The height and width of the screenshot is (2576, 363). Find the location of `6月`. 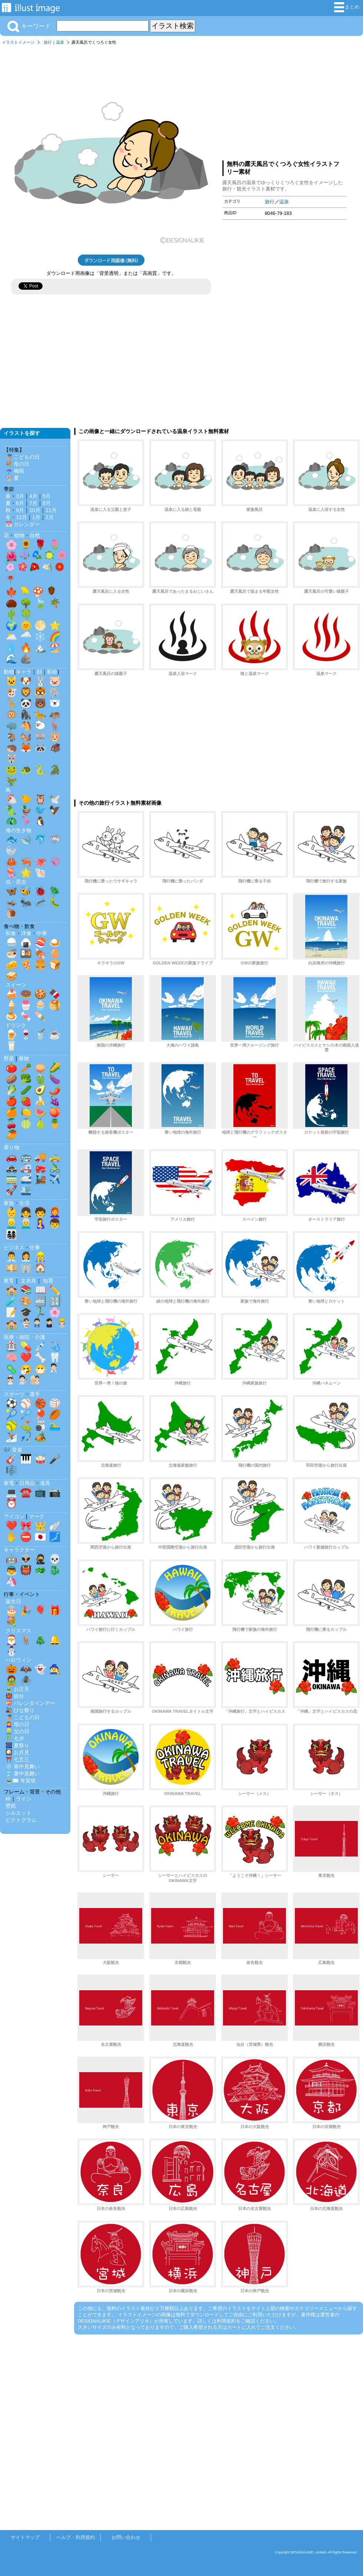

6月 is located at coordinates (20, 503).